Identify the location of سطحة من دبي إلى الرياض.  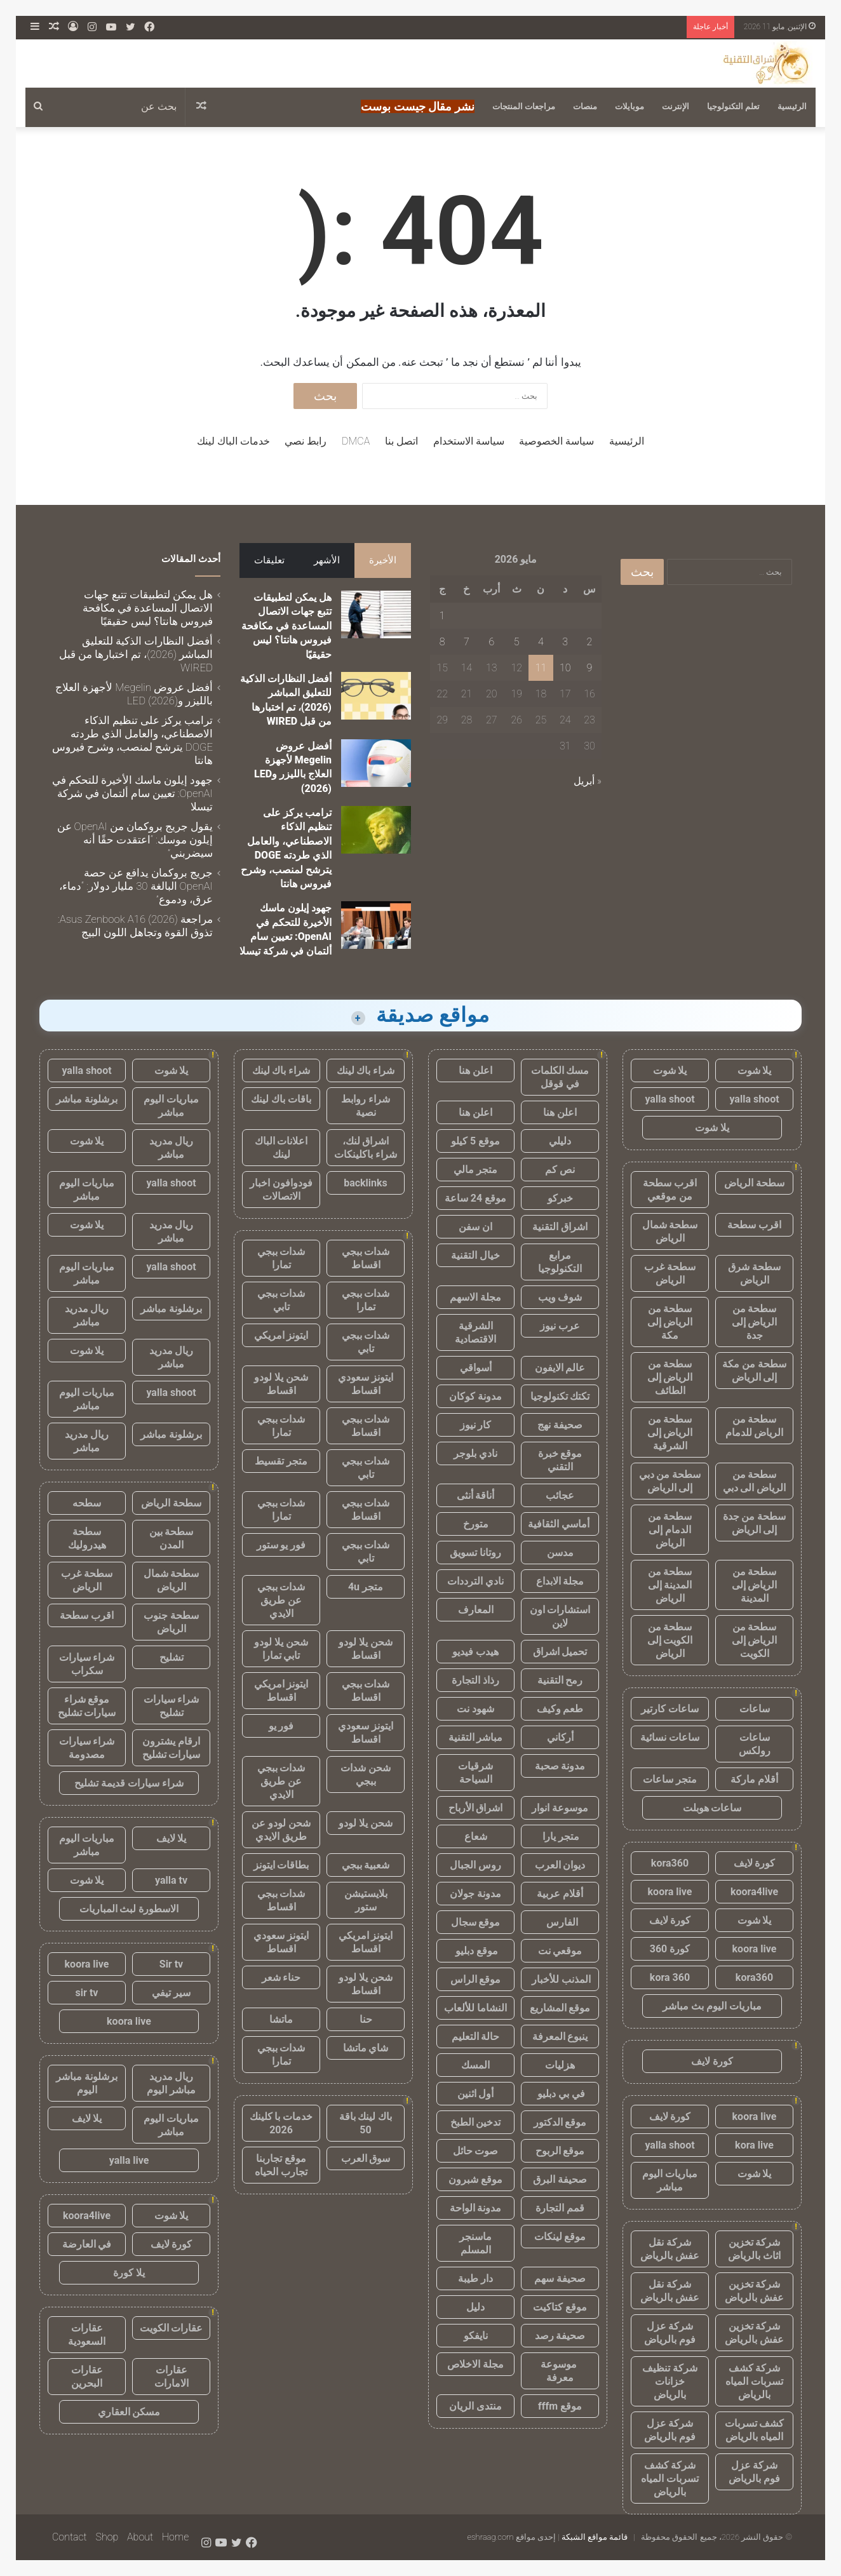
(670, 1481).